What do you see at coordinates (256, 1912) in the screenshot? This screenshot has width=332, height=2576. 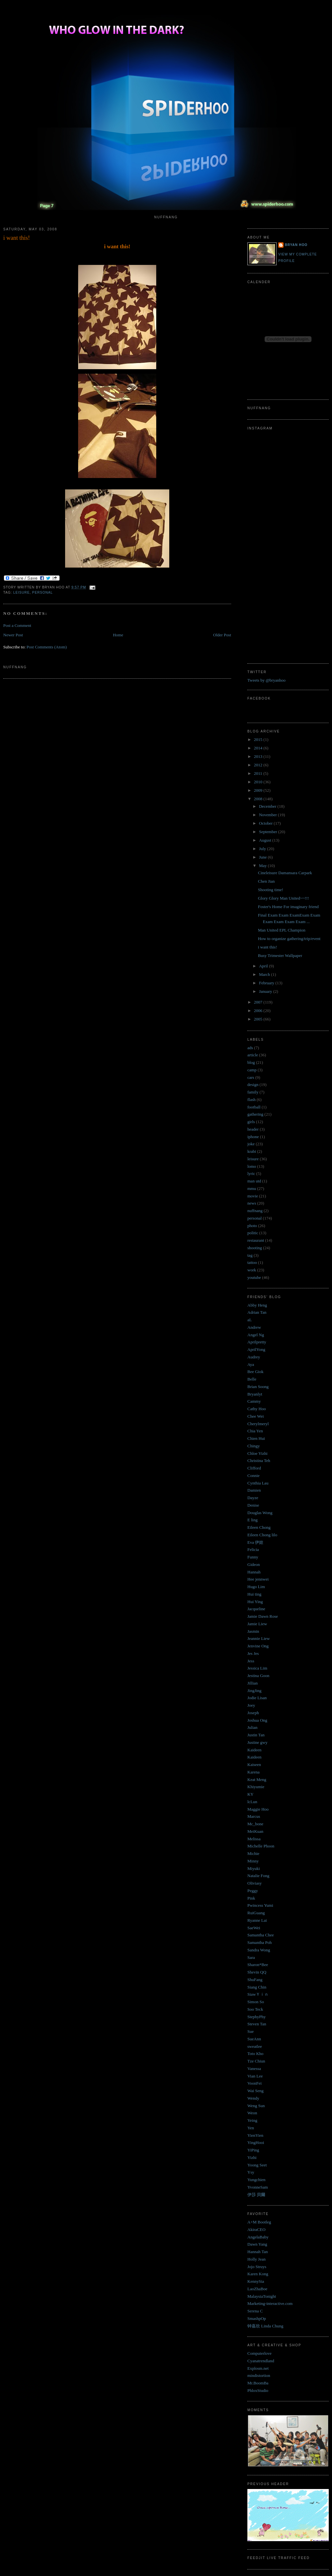 I see `RuiGuang` at bounding box center [256, 1912].